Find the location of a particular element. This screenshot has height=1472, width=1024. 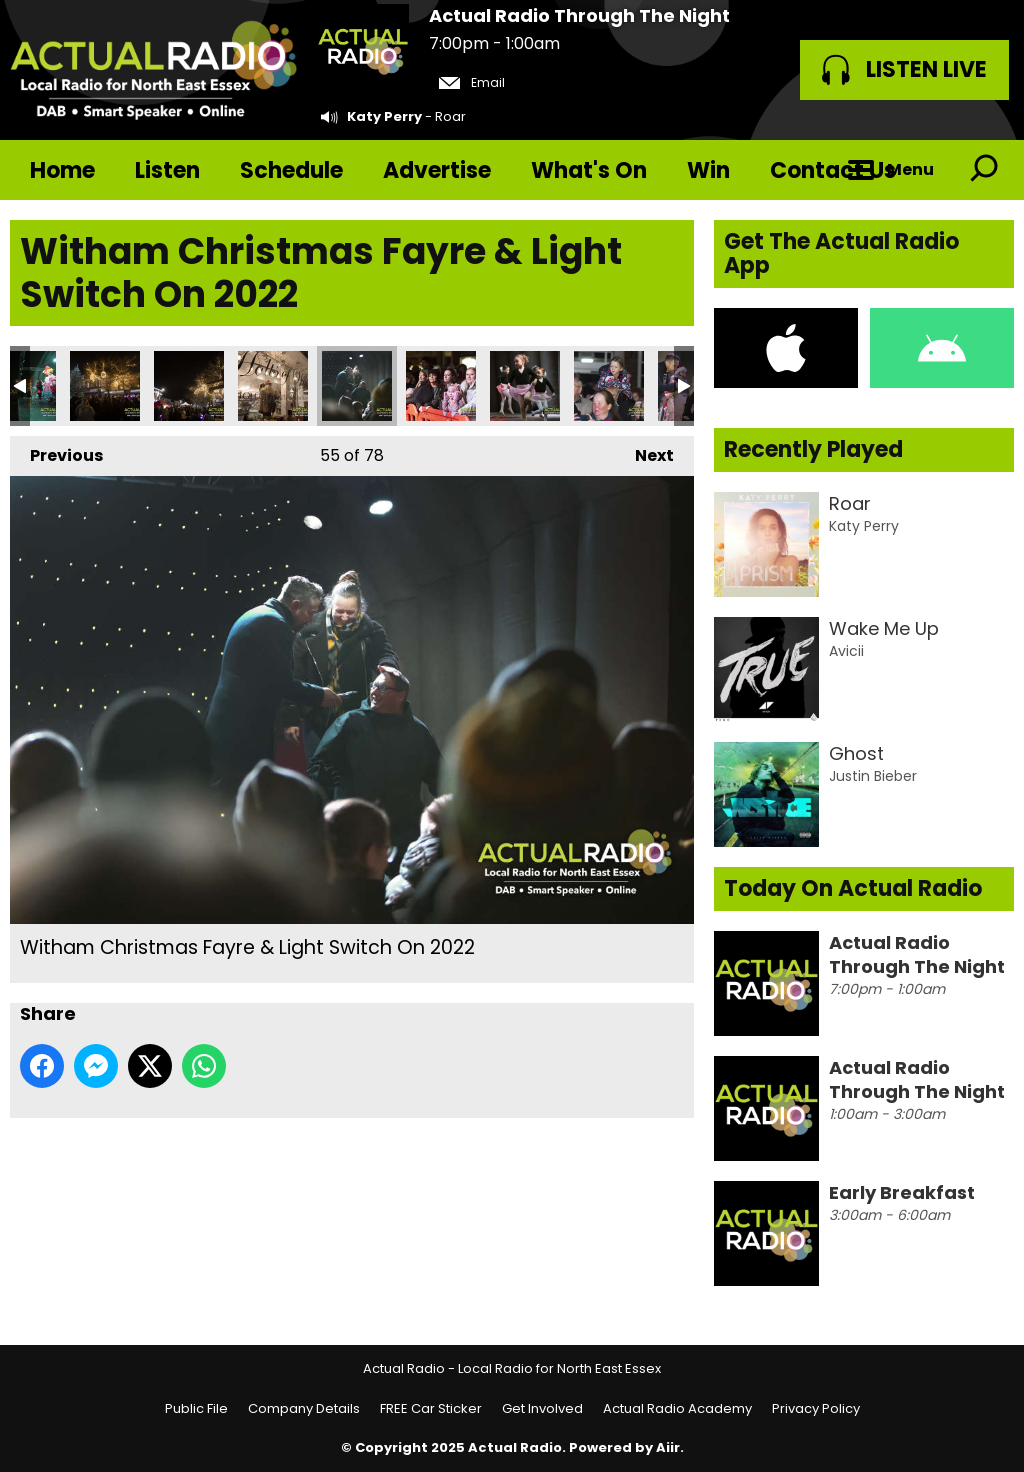

What's On is located at coordinates (589, 170).